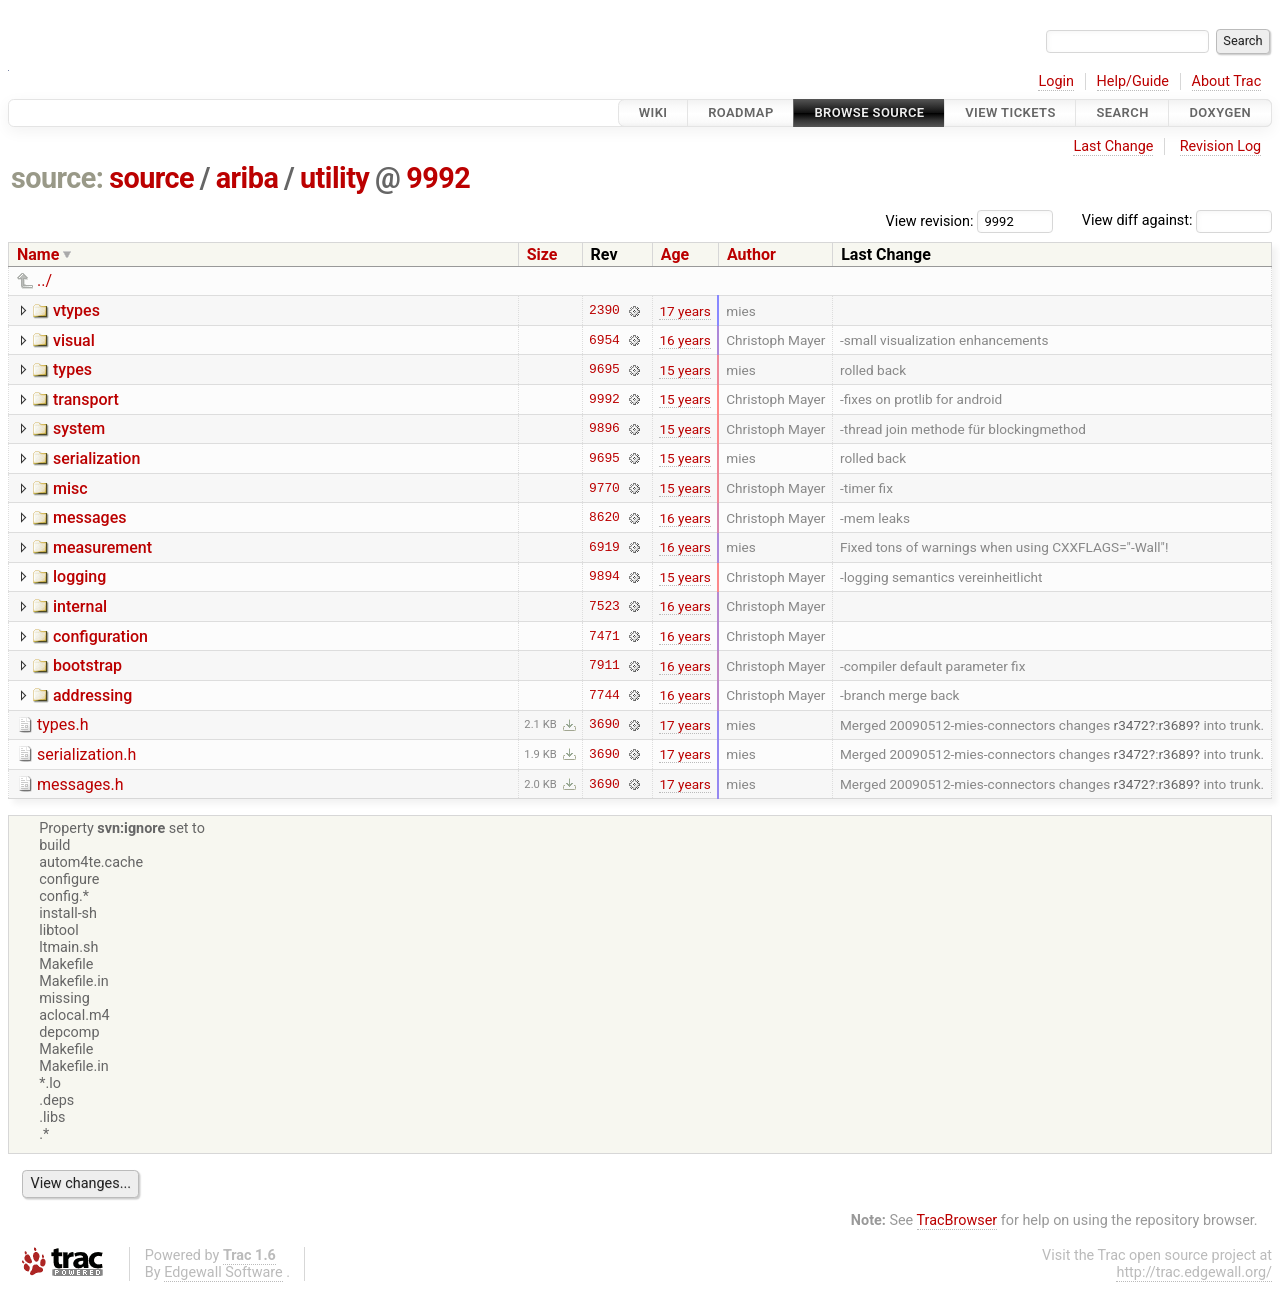  What do you see at coordinates (1227, 81) in the screenshot?
I see `About Trac` at bounding box center [1227, 81].